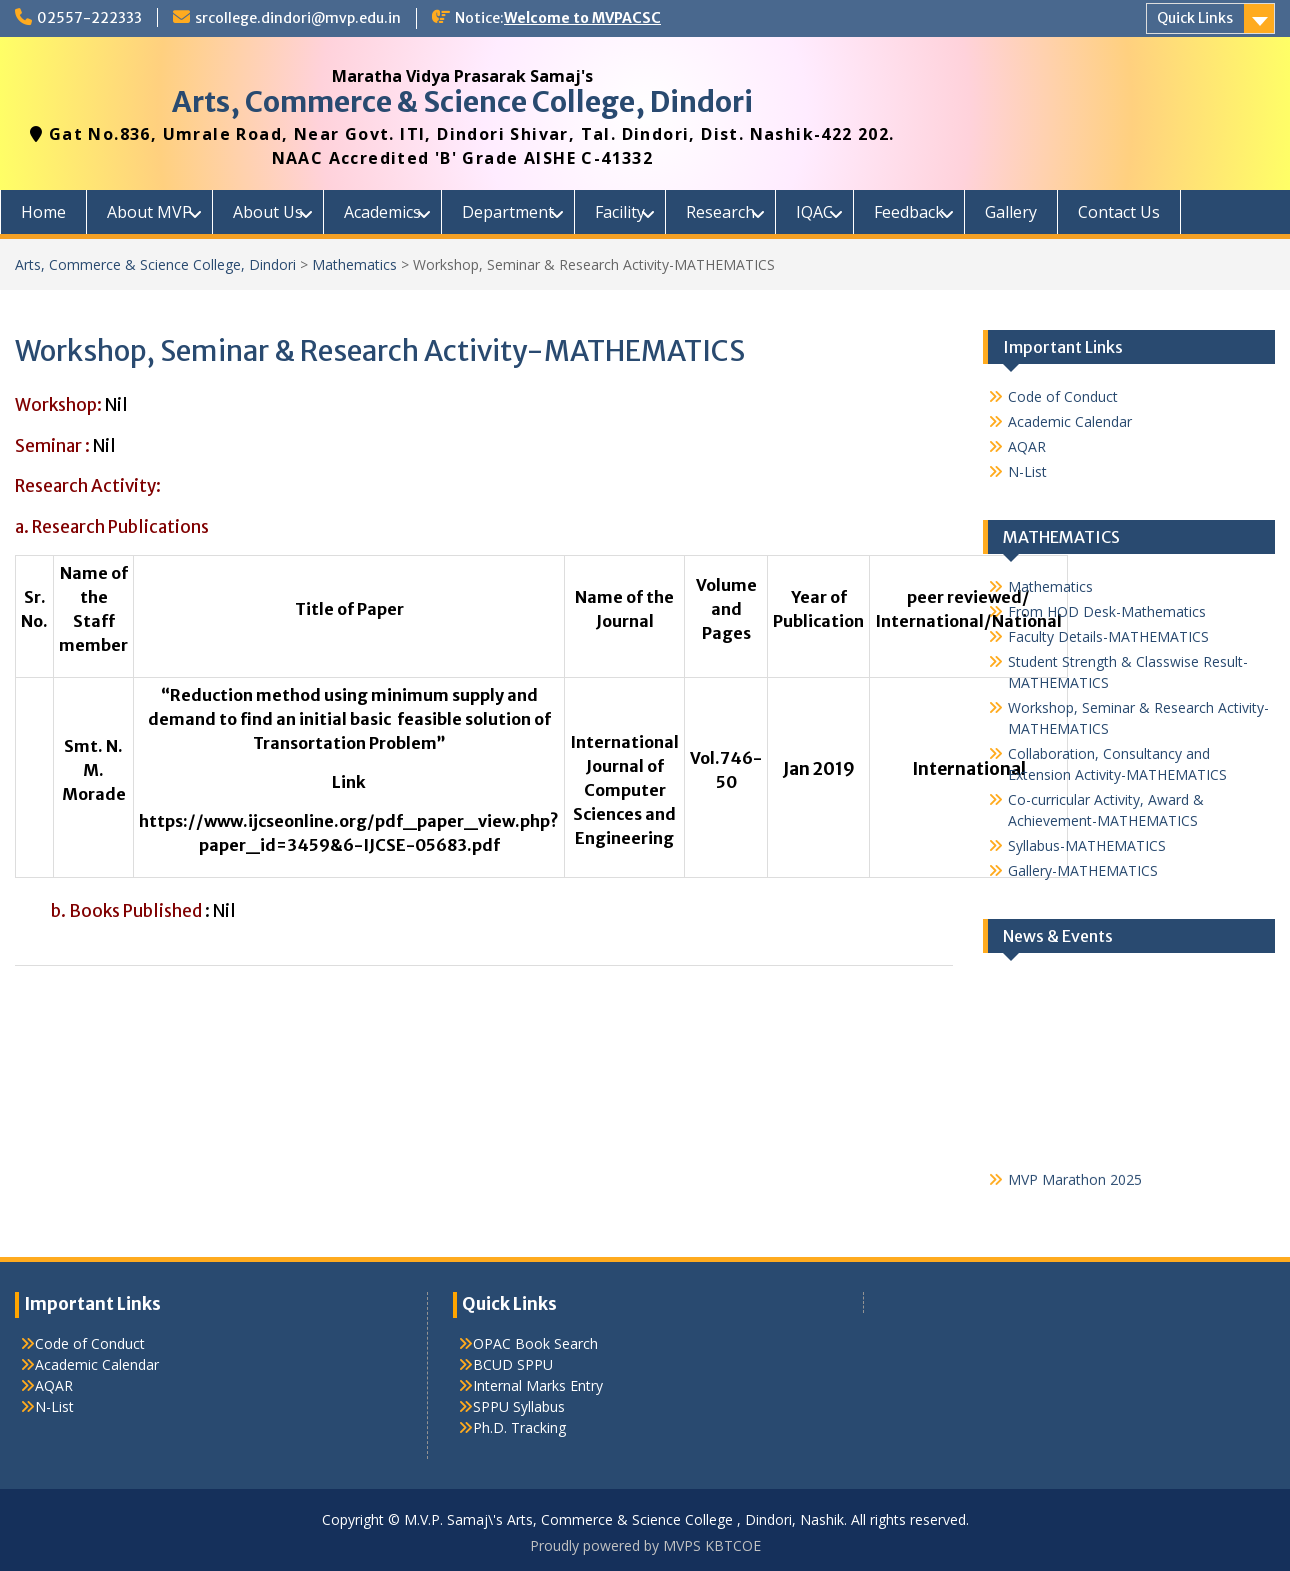 The width and height of the screenshot is (1290, 1571). Describe the element at coordinates (89, 18) in the screenshot. I see `02557-222333` at that location.